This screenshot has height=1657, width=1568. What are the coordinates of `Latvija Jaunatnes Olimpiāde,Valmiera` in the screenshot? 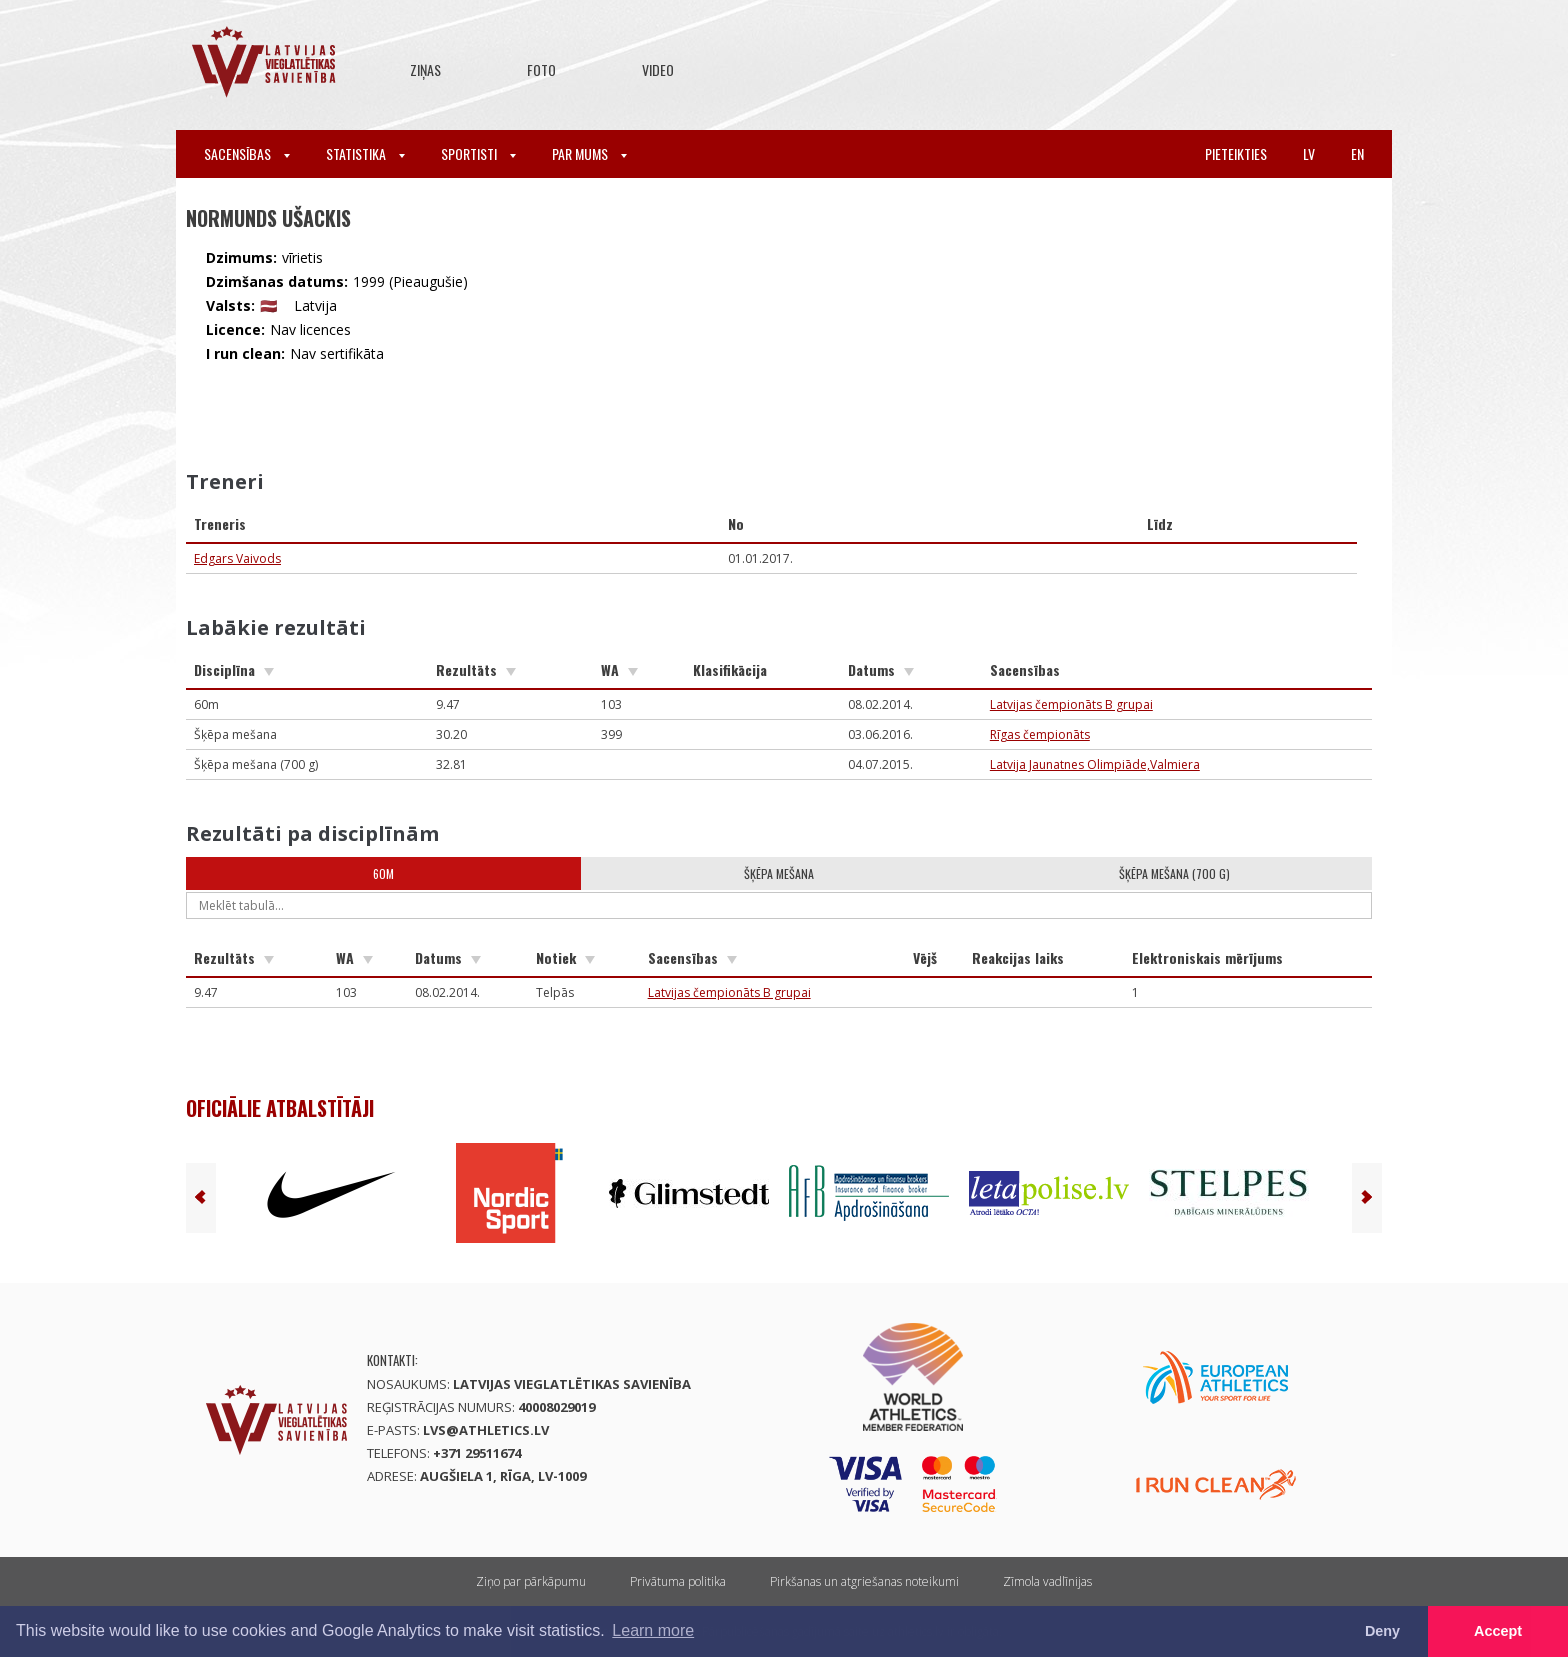 It's located at (1095, 764).